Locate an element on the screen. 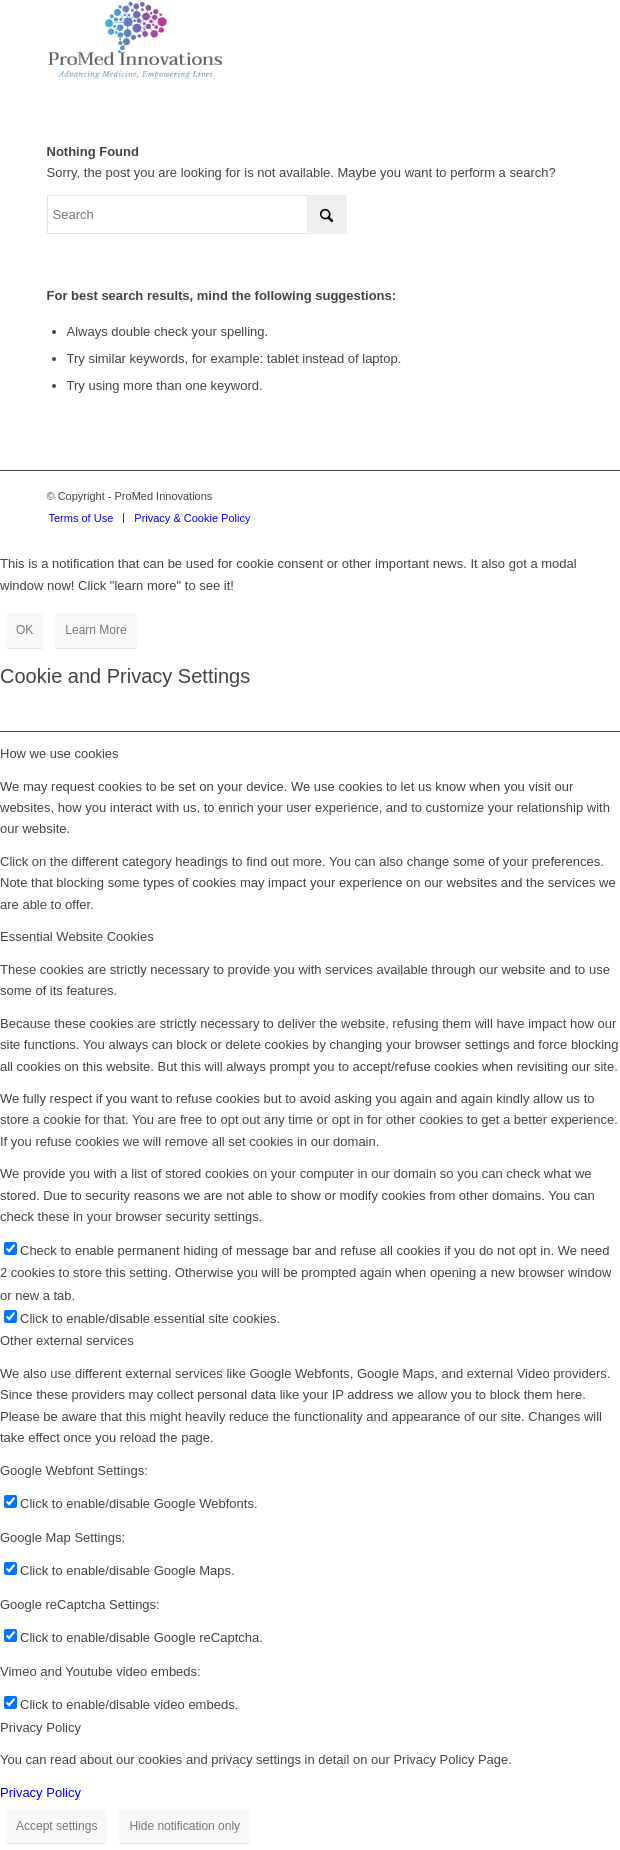 Image resolution: width=620 pixels, height=1850 pixels. Privacy Policy is located at coordinates (40, 1792).